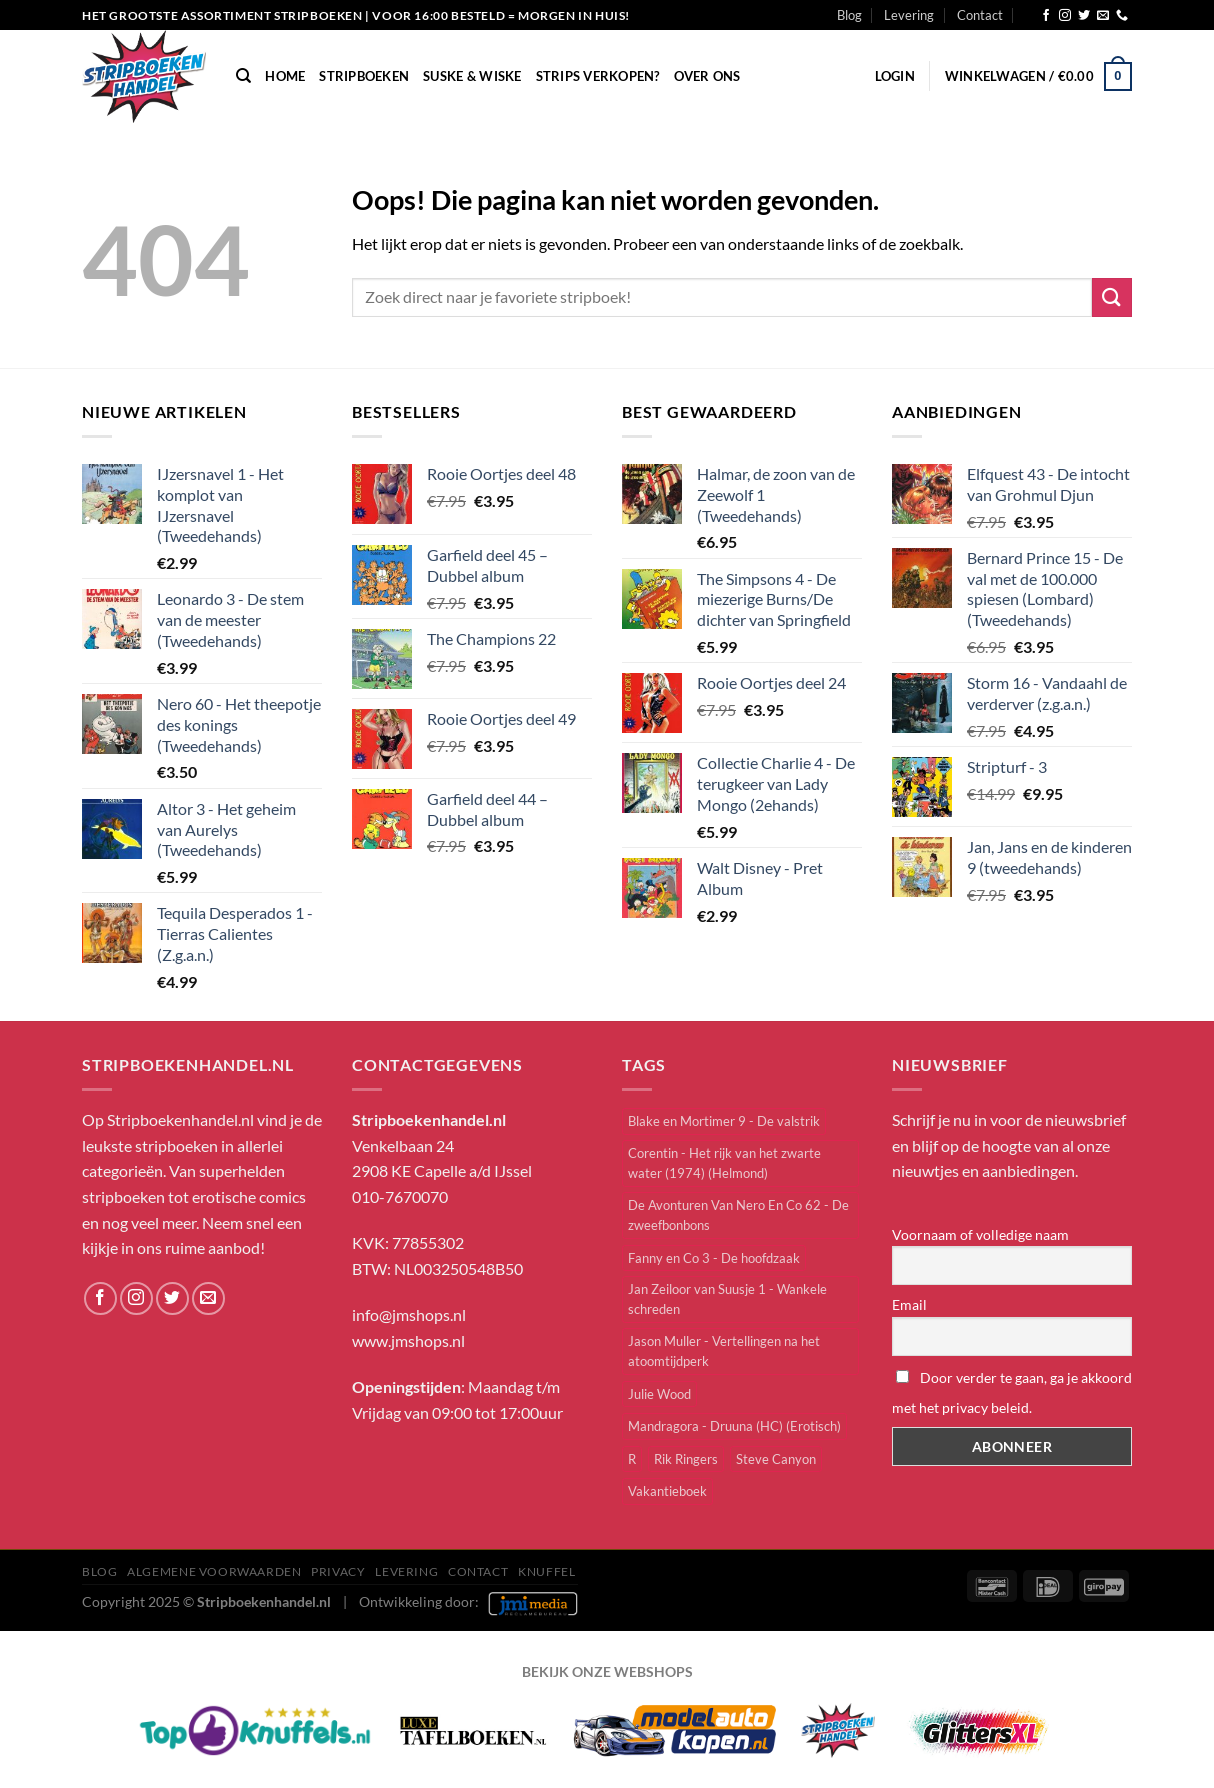 Image resolution: width=1214 pixels, height=1788 pixels. What do you see at coordinates (686, 1459) in the screenshot?
I see `Rik Ringers [Rik Ringers (33 items)]` at bounding box center [686, 1459].